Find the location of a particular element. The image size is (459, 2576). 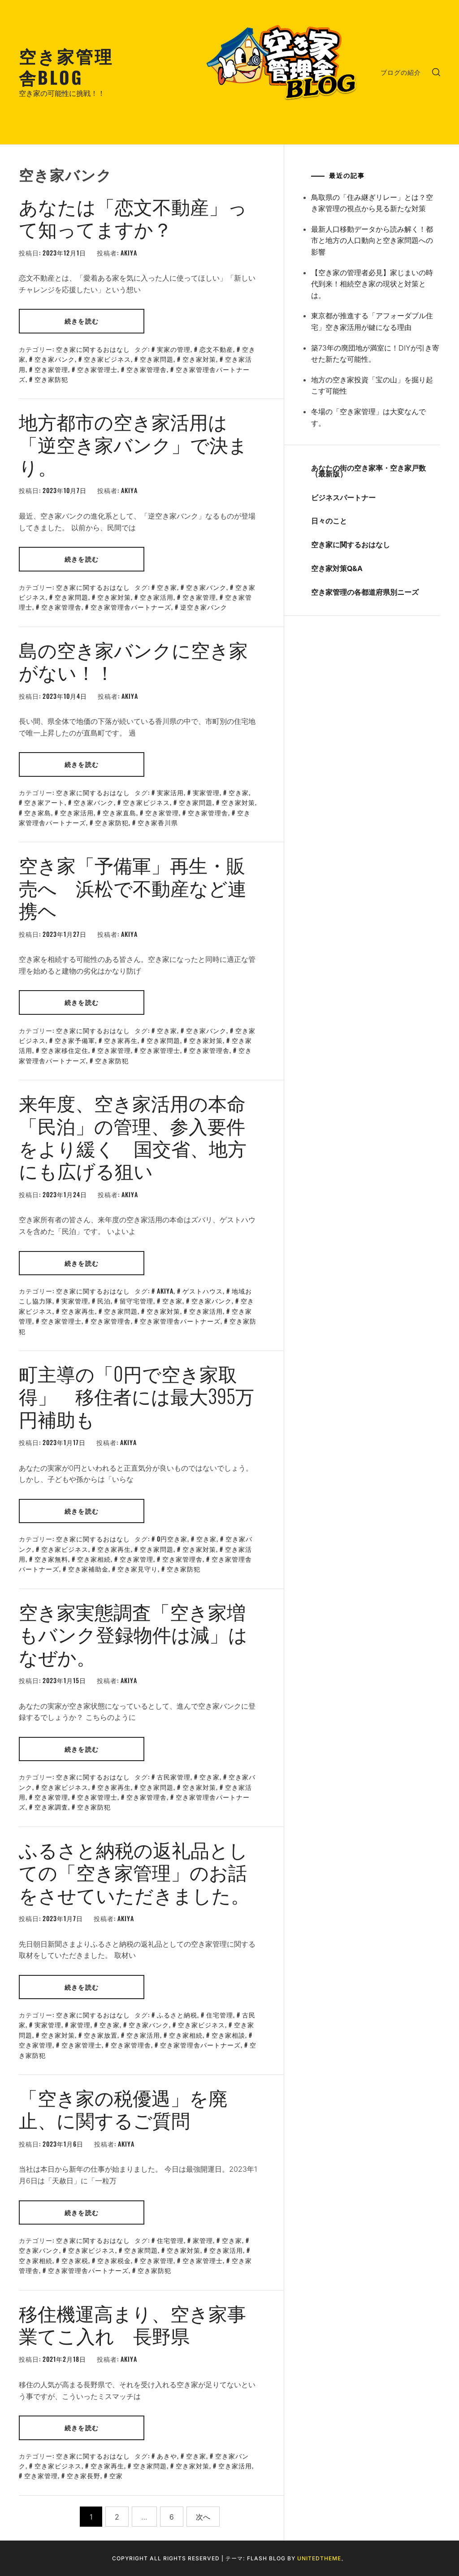

町主導の「0円で空き家取得」 移住者には最大395万円補助も is located at coordinates (136, 1395).